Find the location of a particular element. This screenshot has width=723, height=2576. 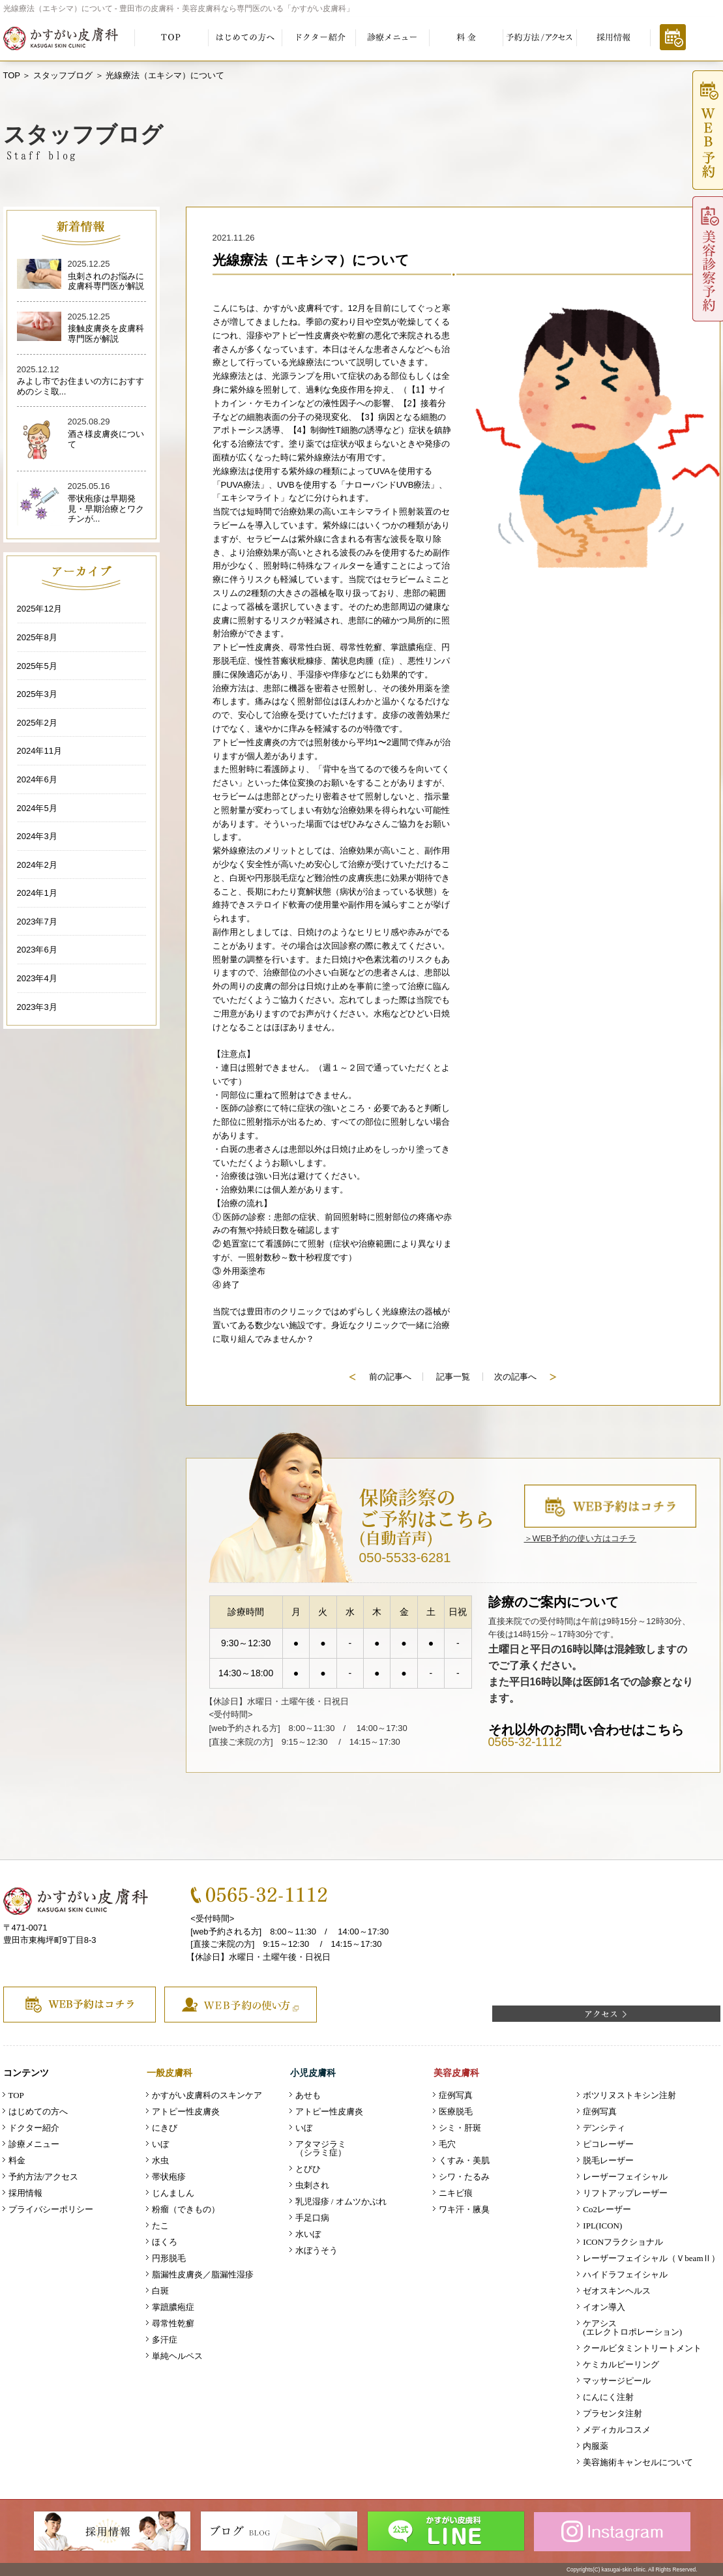

多汗症 is located at coordinates (164, 2340).